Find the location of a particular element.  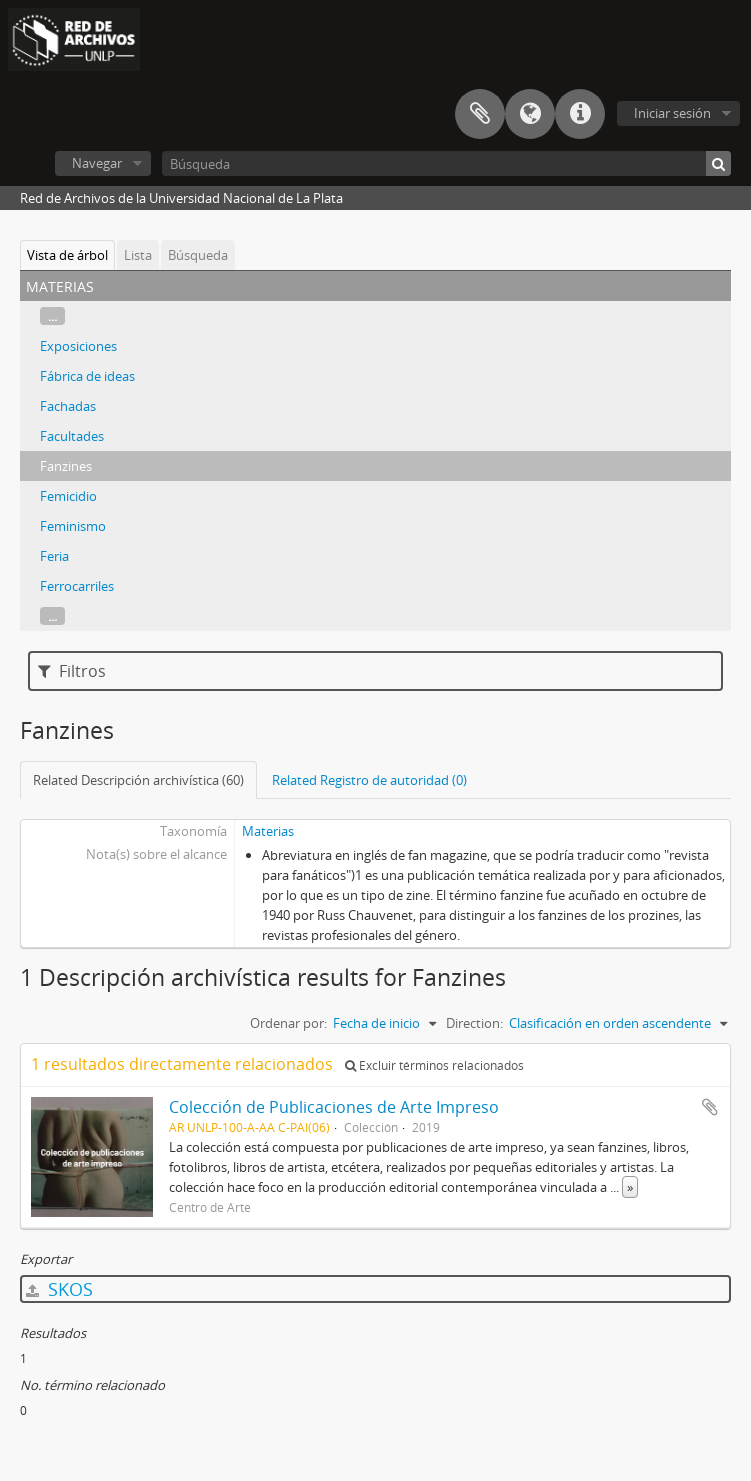

Exposiciones is located at coordinates (78, 346).